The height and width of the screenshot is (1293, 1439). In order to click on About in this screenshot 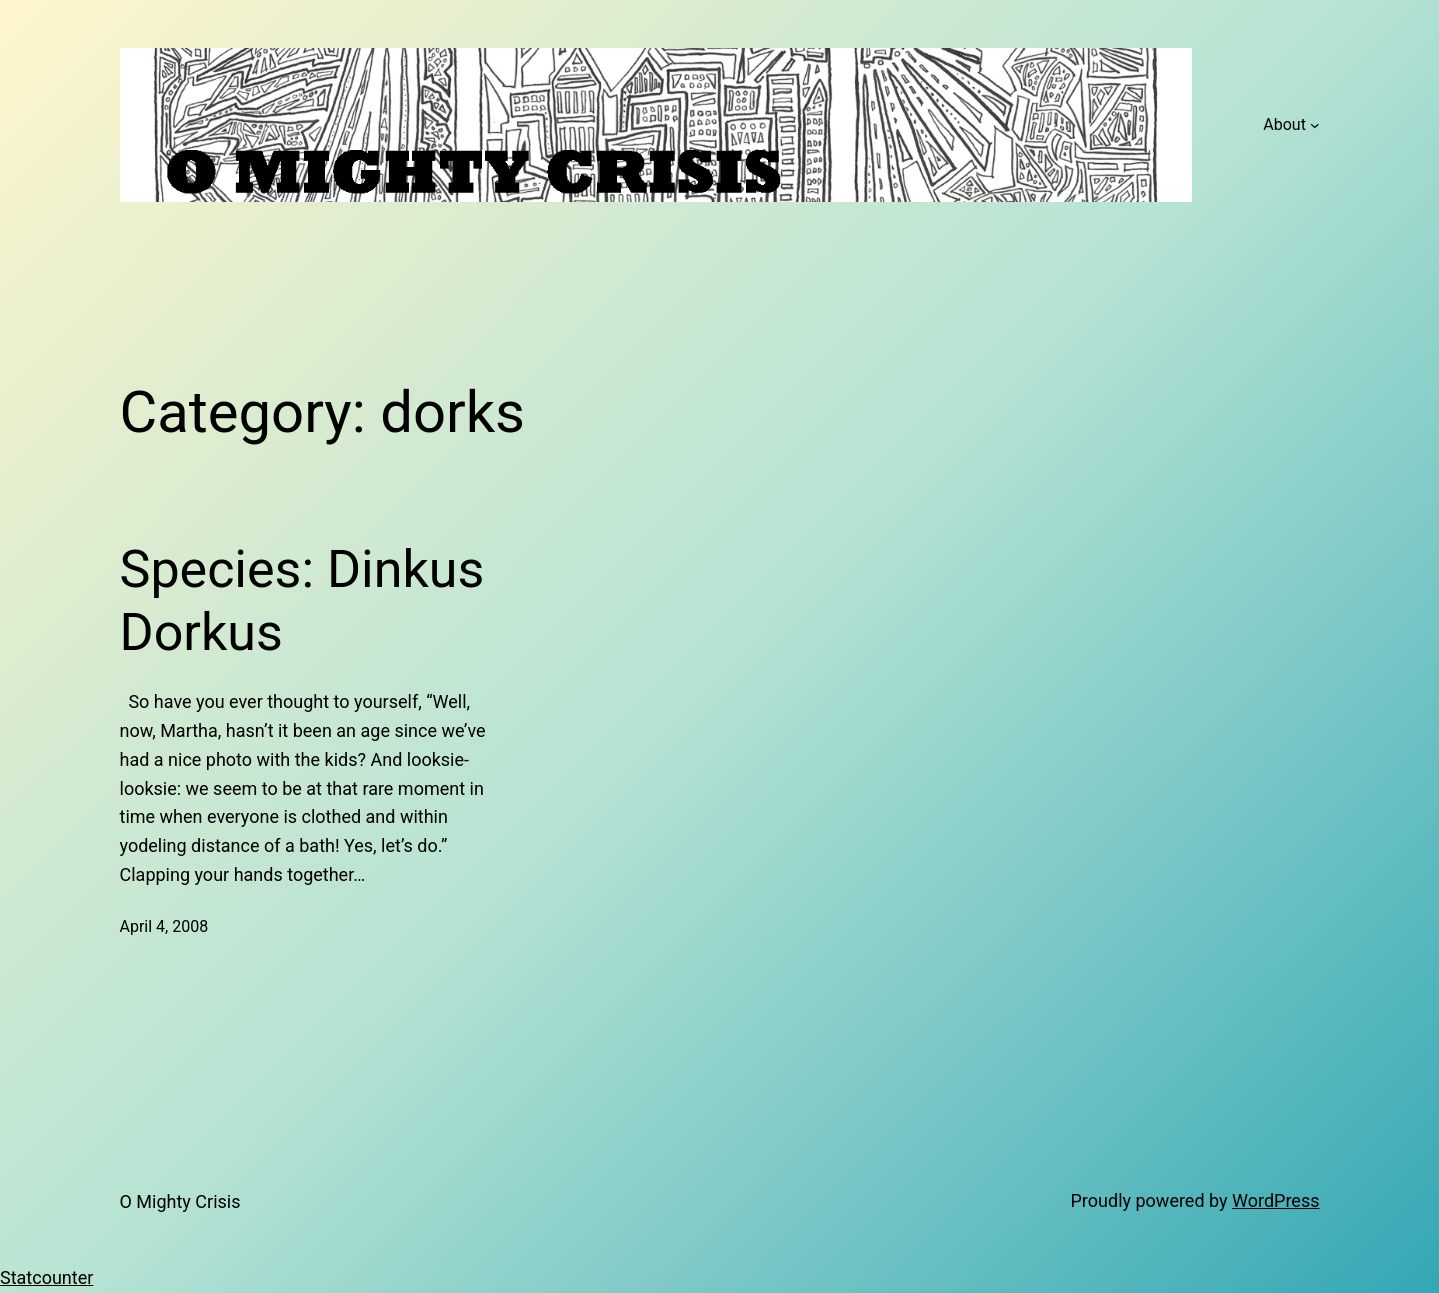, I will do `click(1284, 124)`.